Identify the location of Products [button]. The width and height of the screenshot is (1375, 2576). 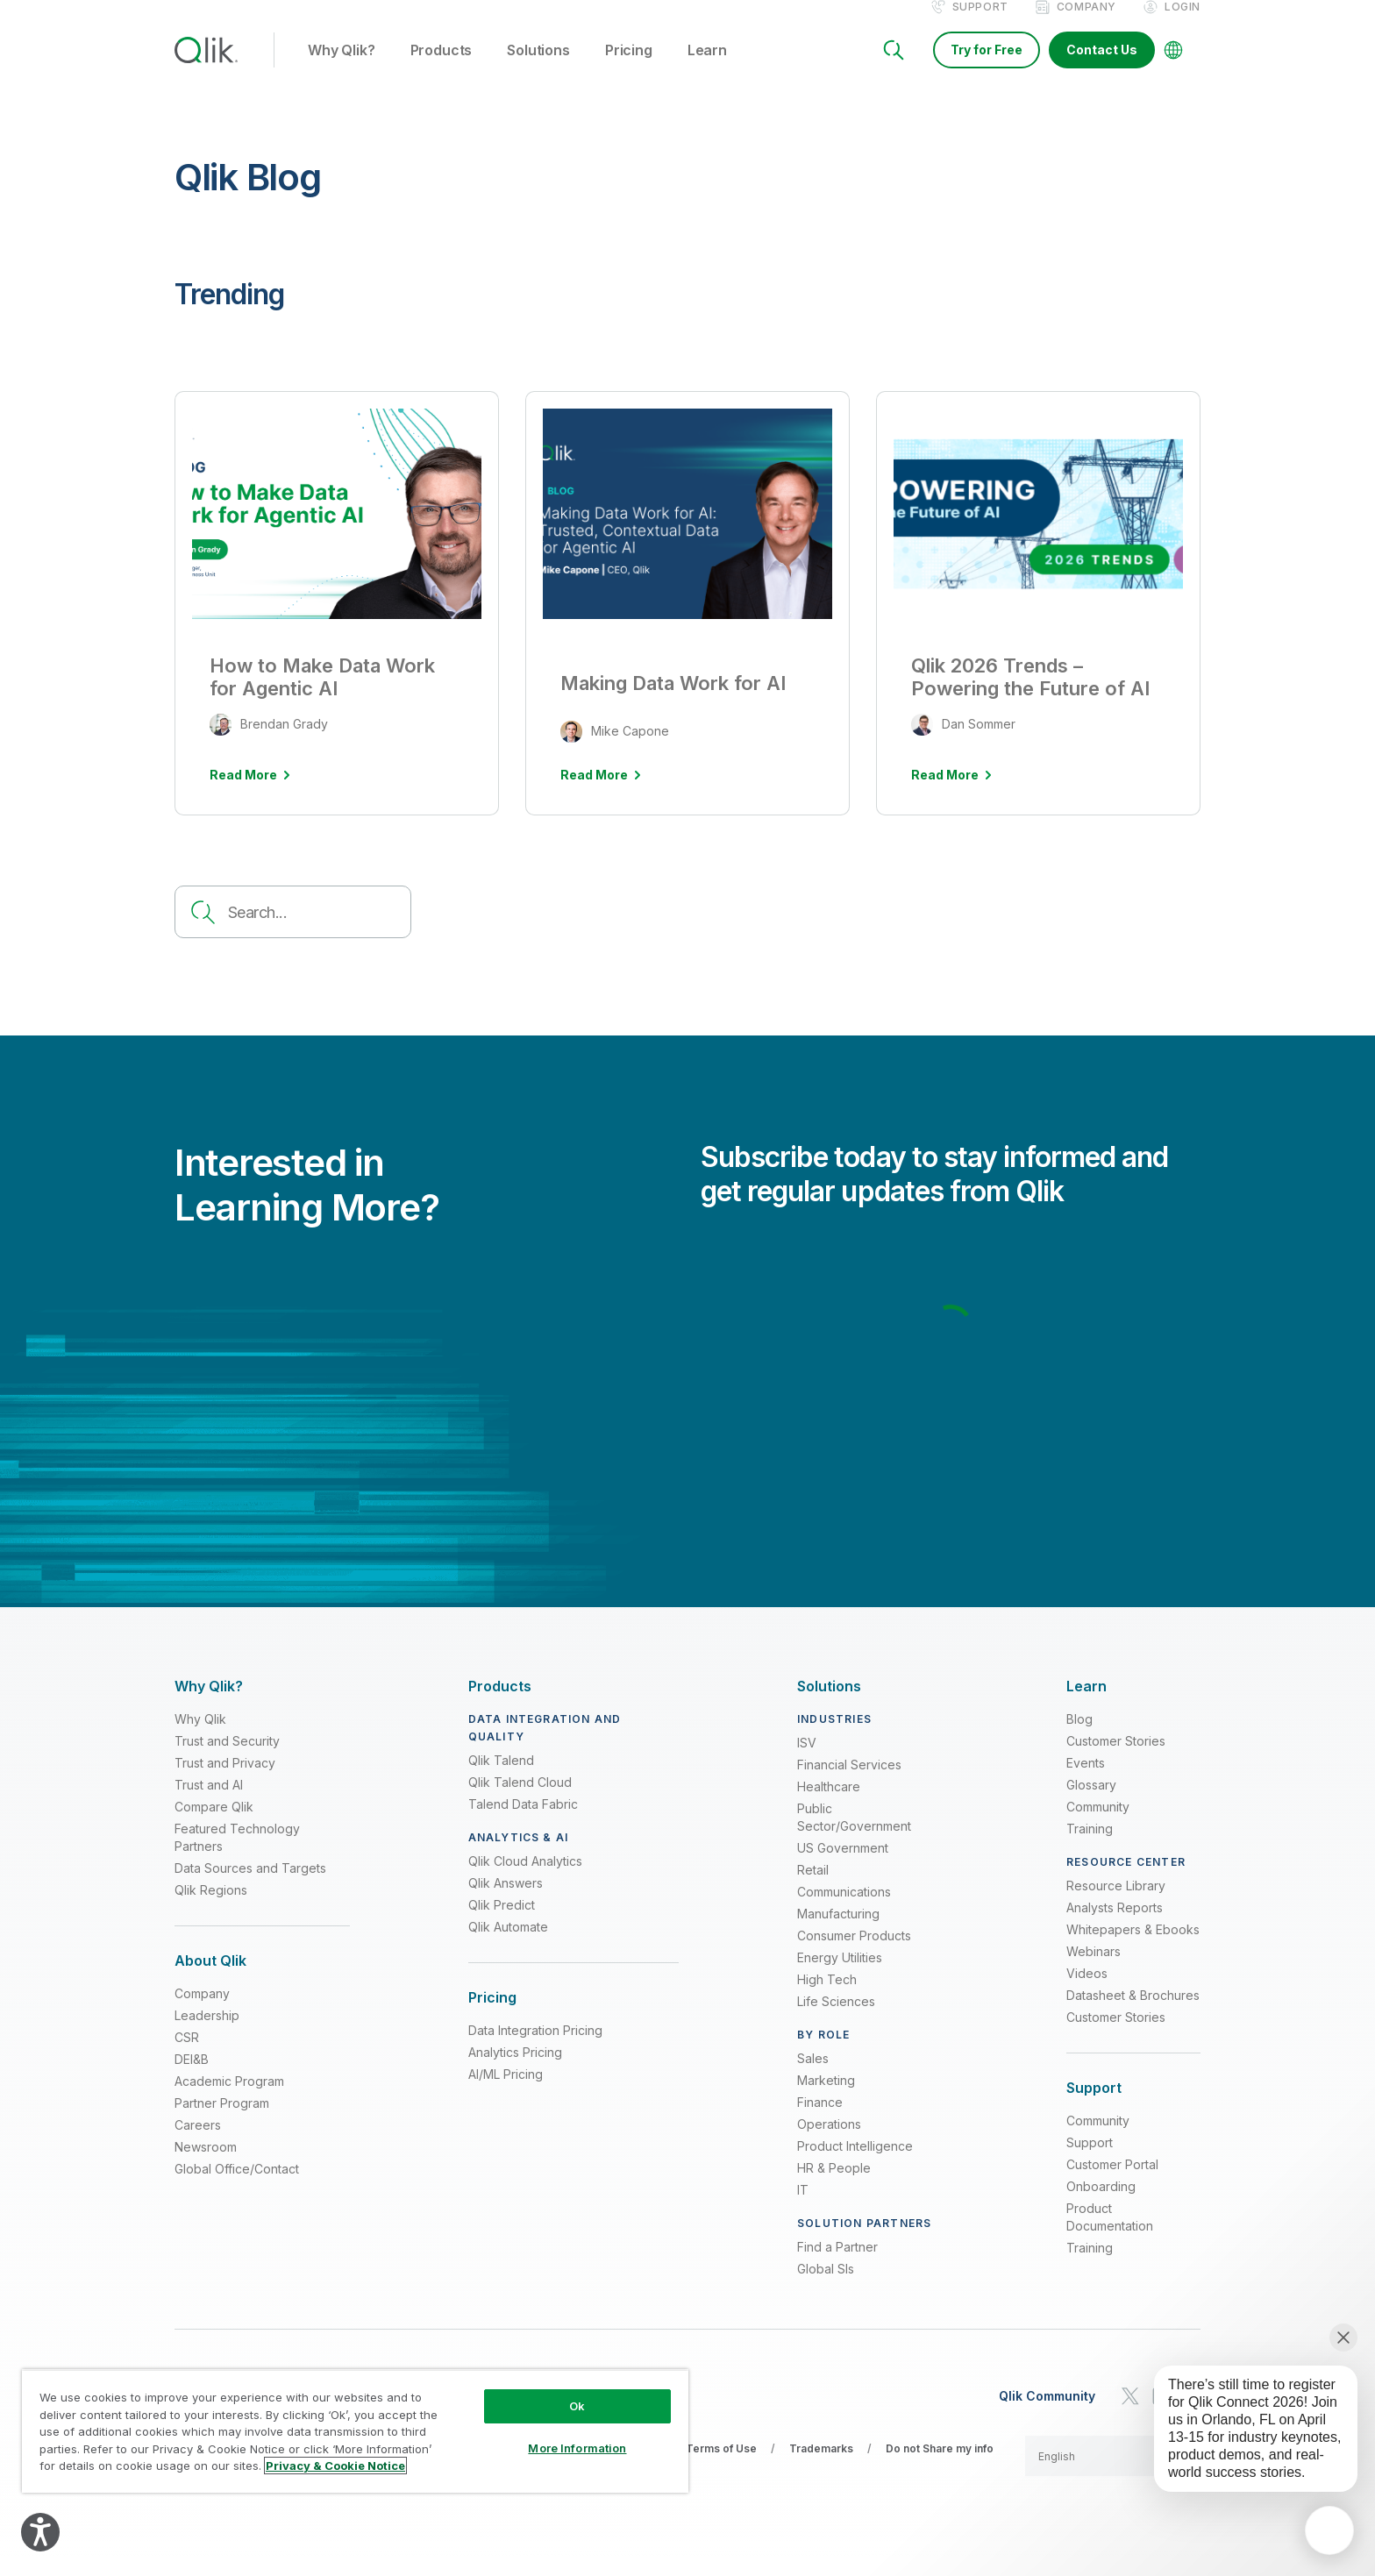
(441, 69).